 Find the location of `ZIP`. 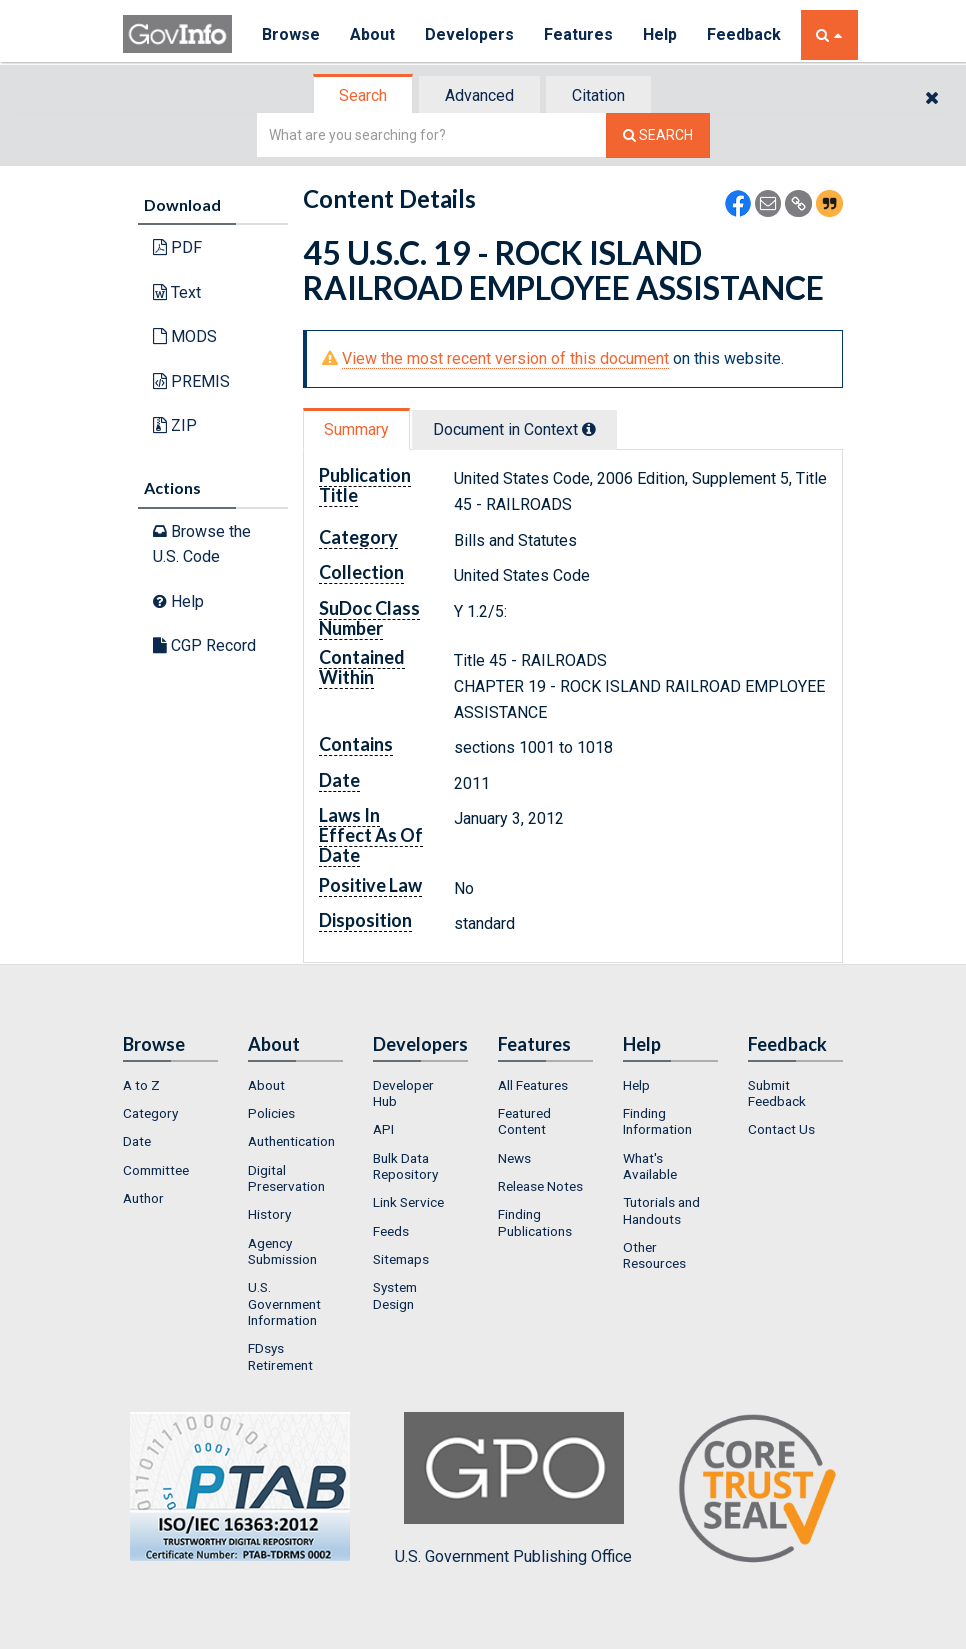

ZIP is located at coordinates (175, 425).